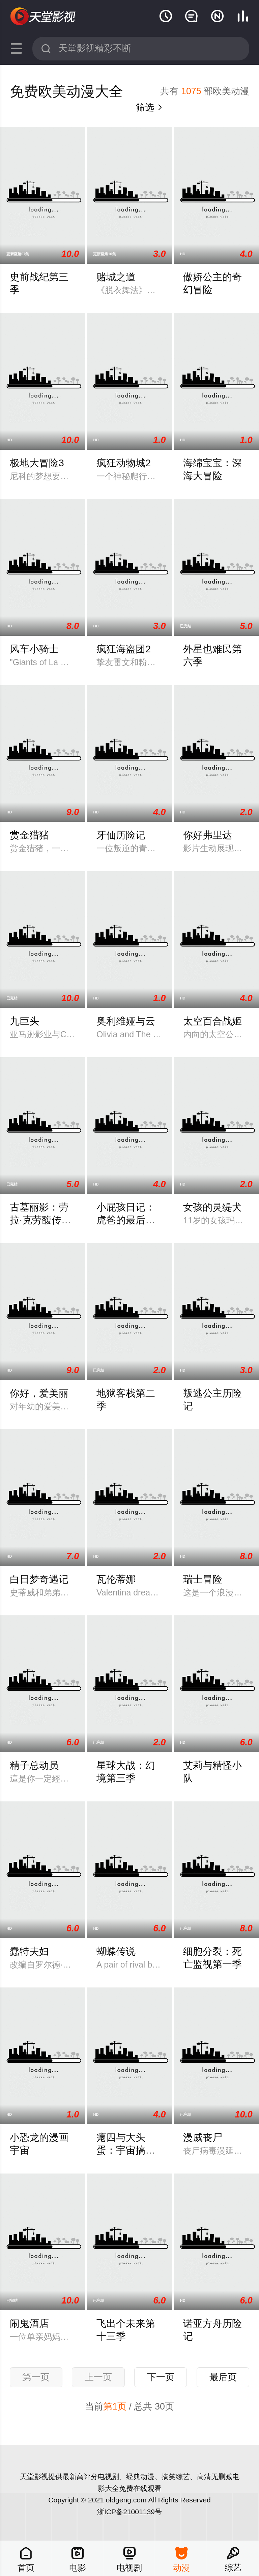 This screenshot has height=2576, width=259. What do you see at coordinates (125, 1220) in the screenshot?
I see `小屁孩日记：虎爸的最后通牒` at bounding box center [125, 1220].